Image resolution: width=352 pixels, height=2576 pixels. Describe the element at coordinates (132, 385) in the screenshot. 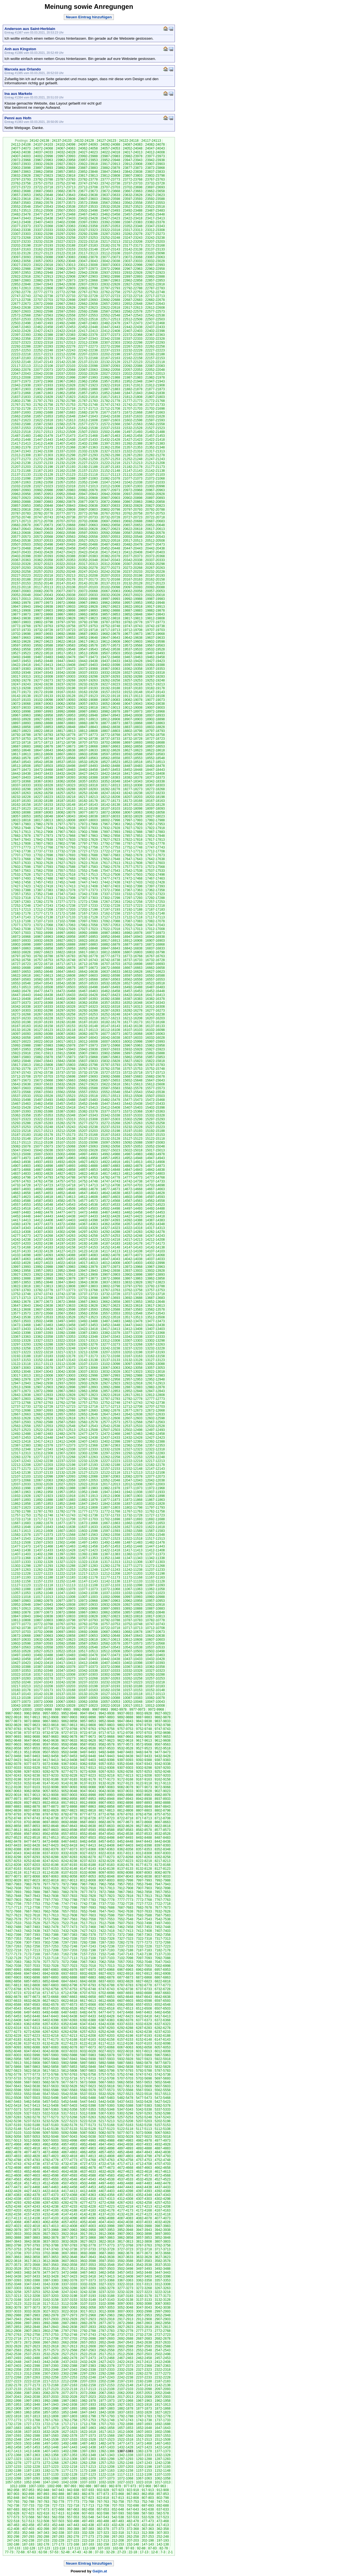

I see `21917-21913` at that location.